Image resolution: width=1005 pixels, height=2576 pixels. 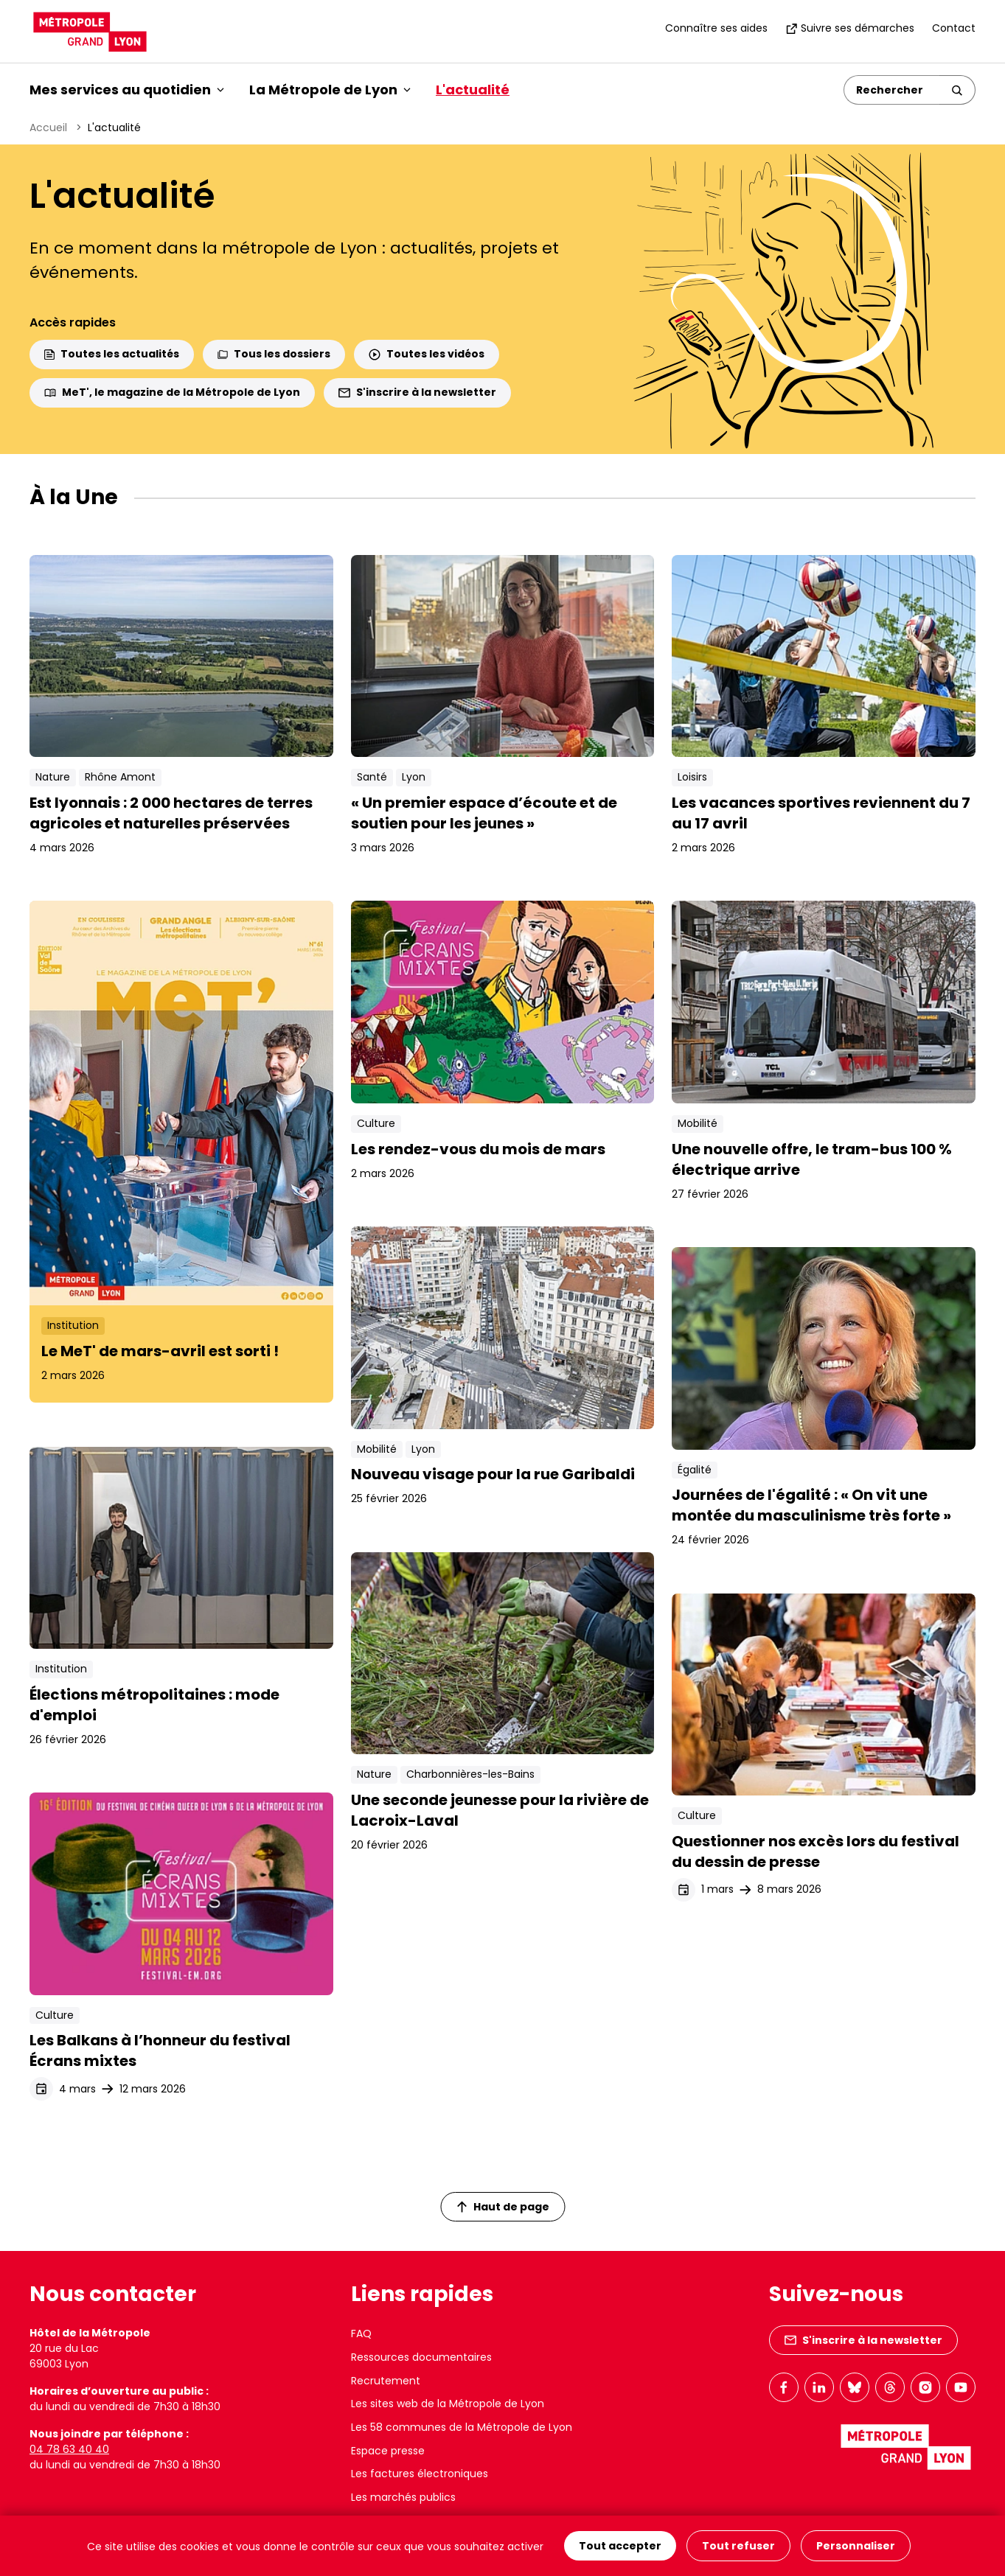 What do you see at coordinates (388, 2450) in the screenshot?
I see `Espace presse` at bounding box center [388, 2450].